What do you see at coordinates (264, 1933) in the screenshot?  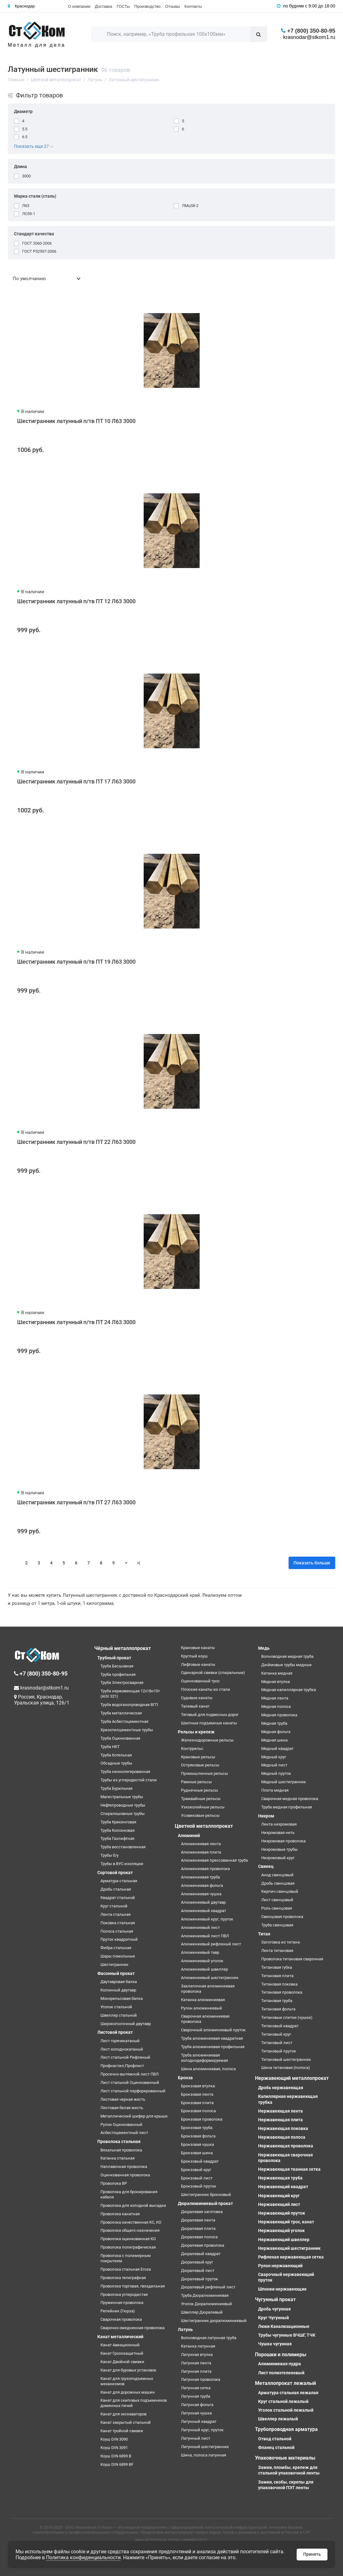 I see `Титан` at bounding box center [264, 1933].